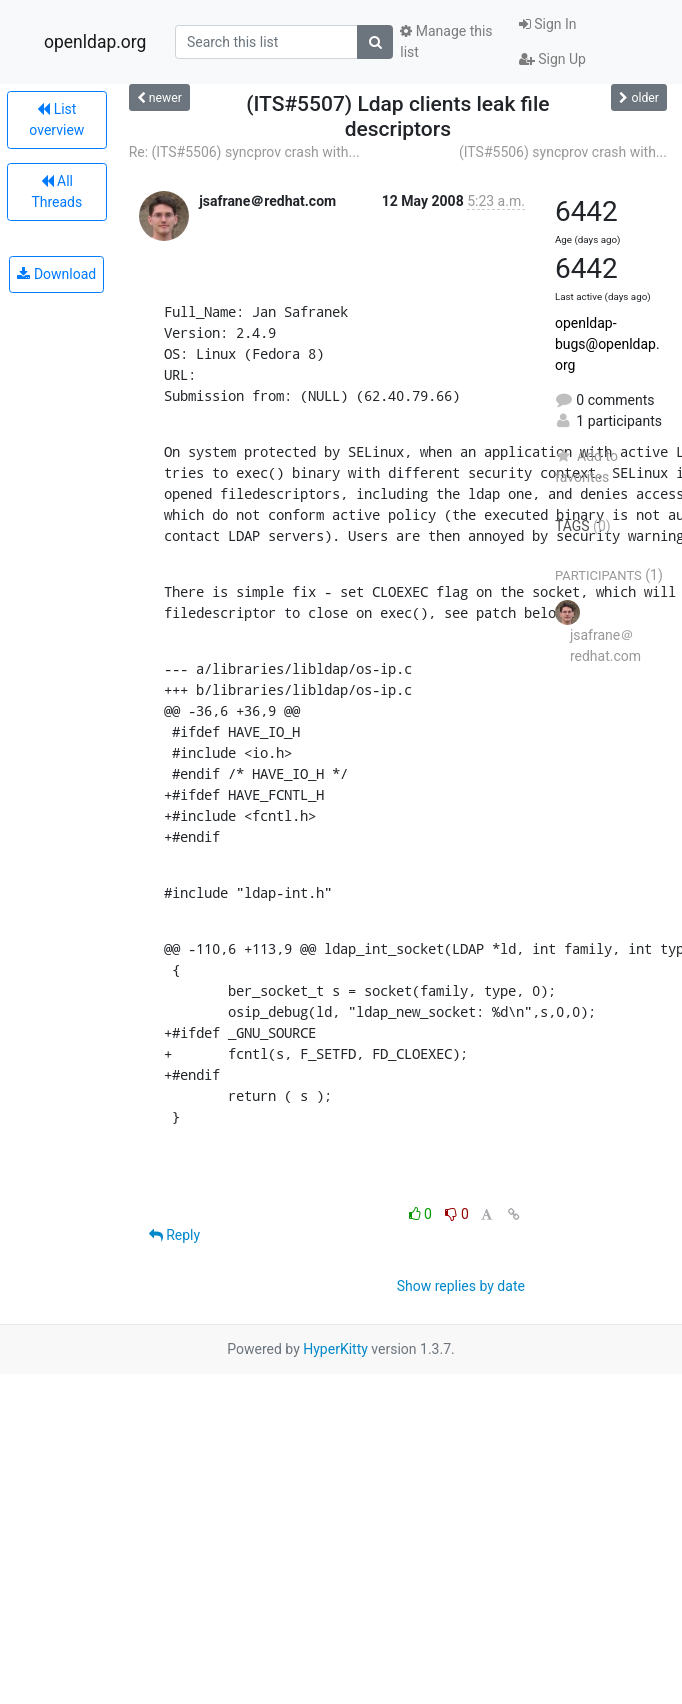 The width and height of the screenshot is (682, 1704). I want to click on Re: (ITS#5506) syncprov crash with..., so click(244, 152).